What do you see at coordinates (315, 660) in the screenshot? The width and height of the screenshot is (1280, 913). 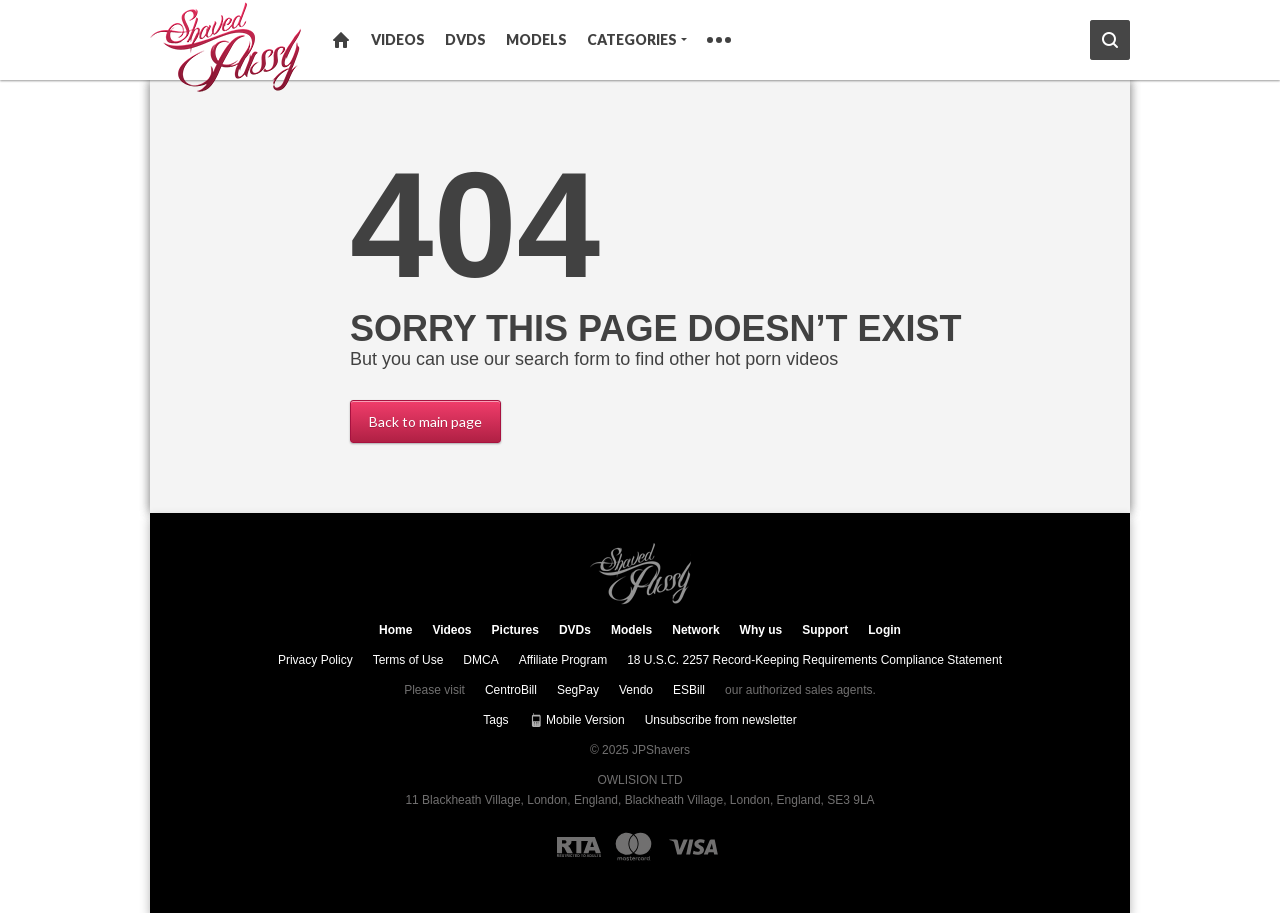 I see `Privacy Policy` at bounding box center [315, 660].